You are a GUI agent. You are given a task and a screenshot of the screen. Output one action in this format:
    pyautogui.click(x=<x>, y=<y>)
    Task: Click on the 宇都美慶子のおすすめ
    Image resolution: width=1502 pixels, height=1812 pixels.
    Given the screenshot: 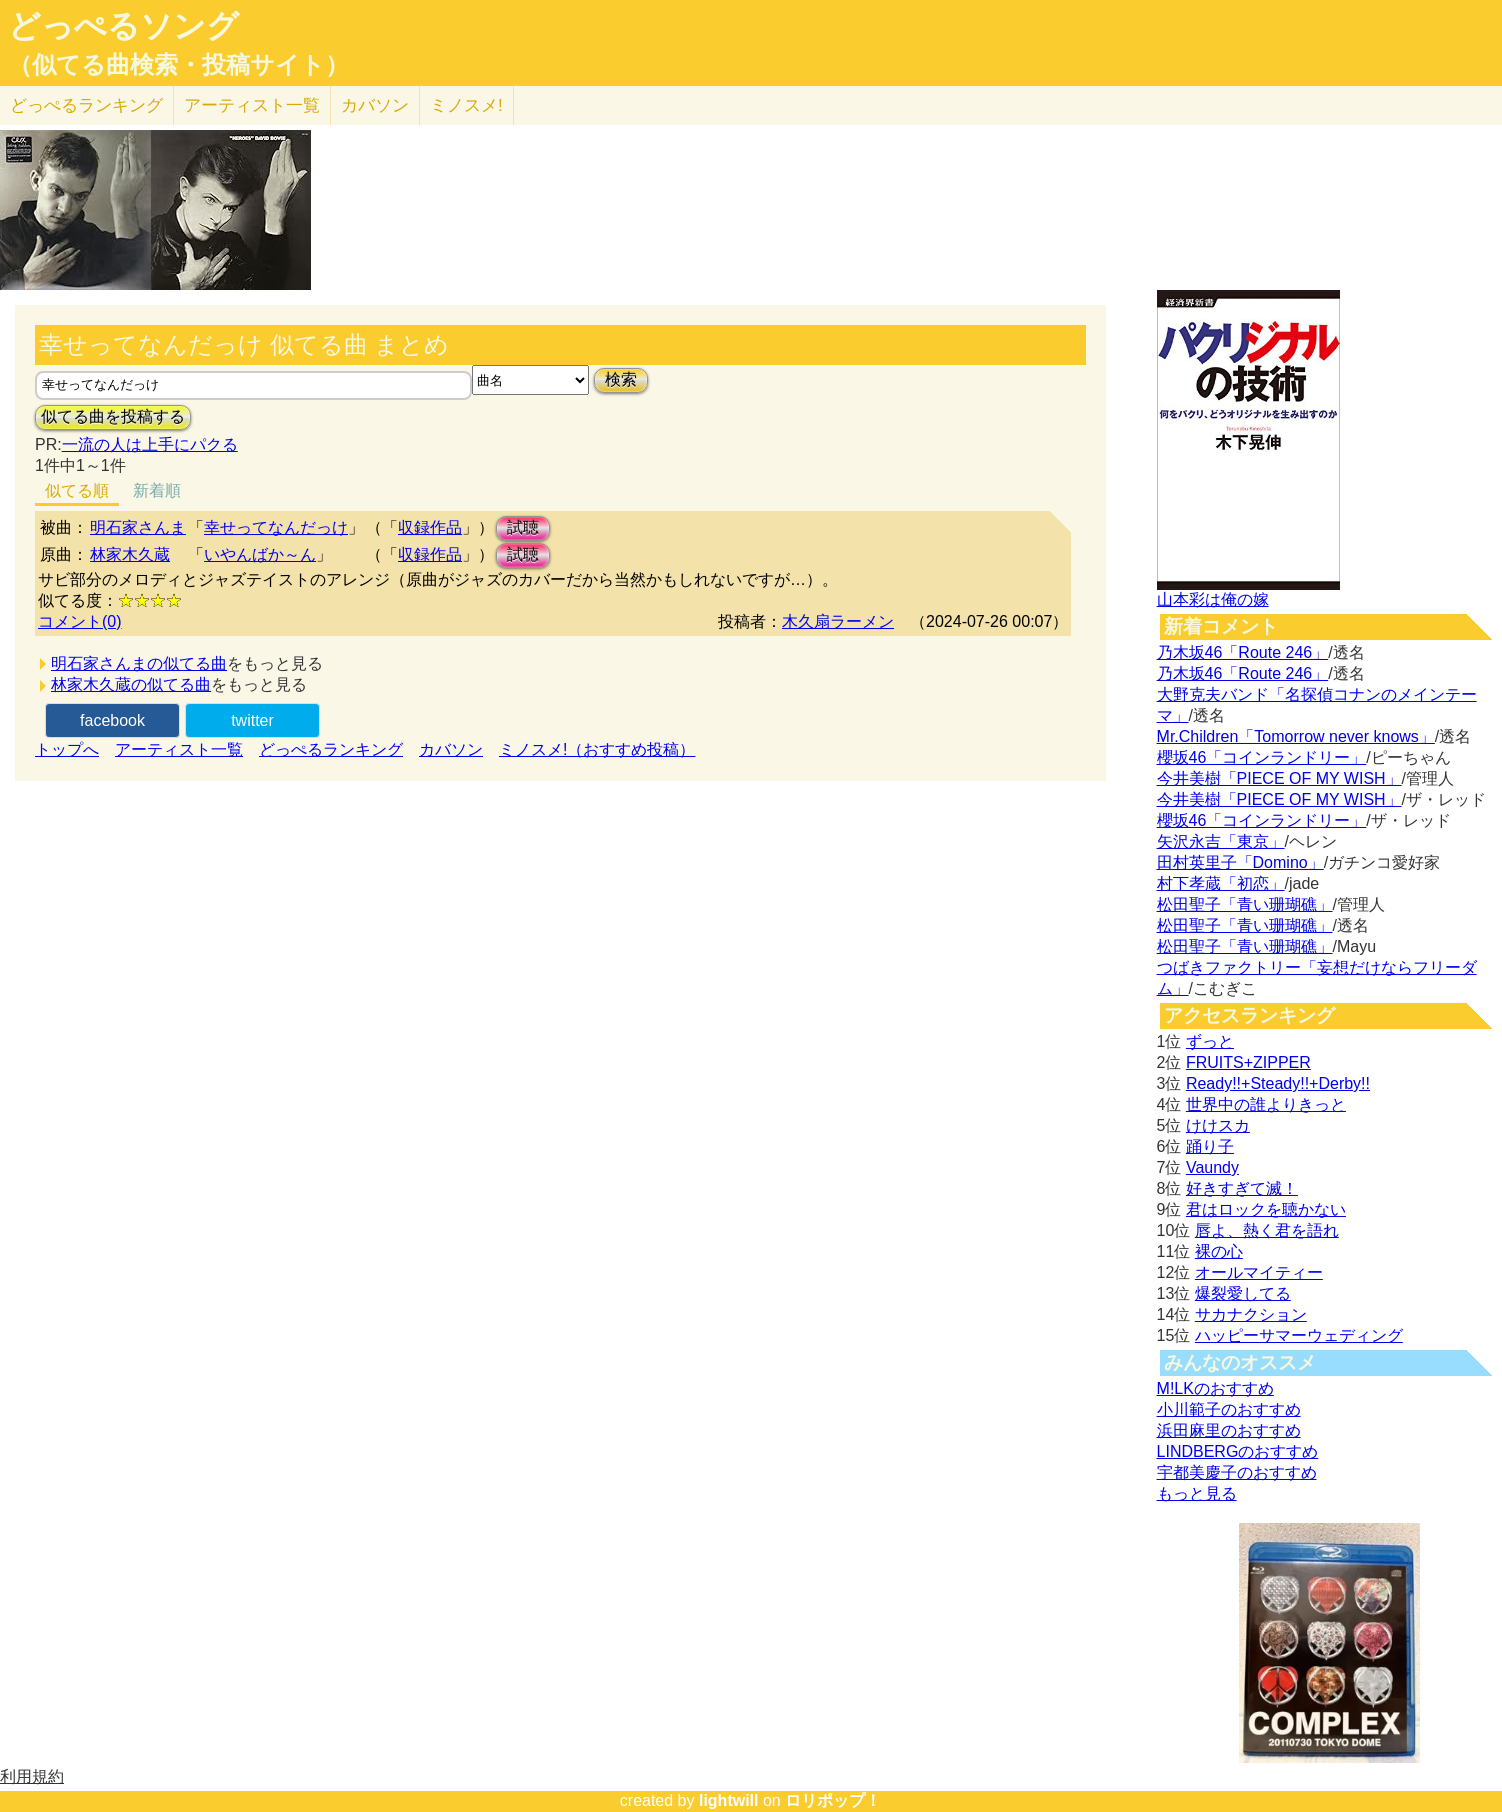 What is the action you would take?
    pyautogui.click(x=1237, y=1472)
    